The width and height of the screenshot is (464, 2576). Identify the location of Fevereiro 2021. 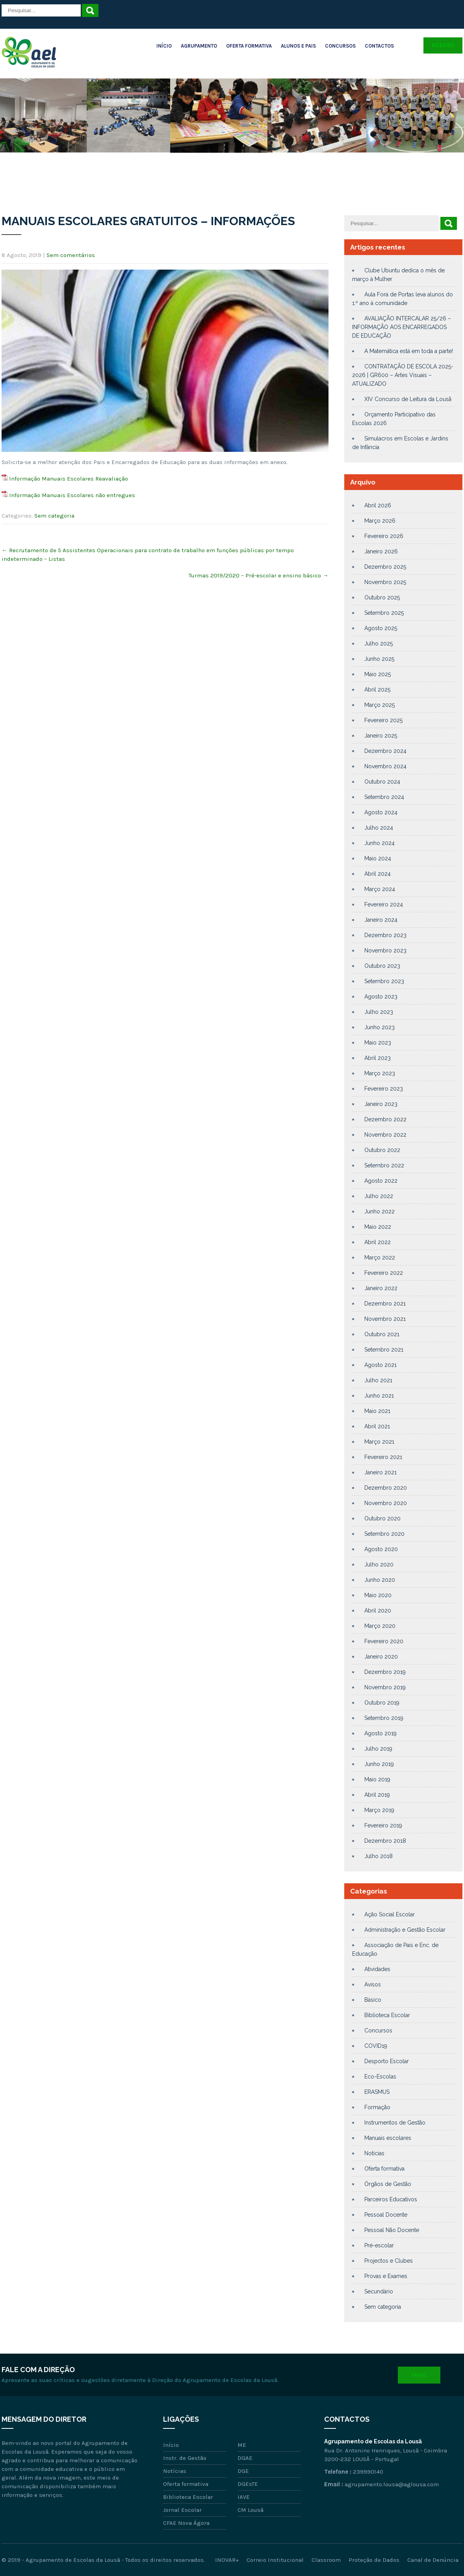
(383, 1457).